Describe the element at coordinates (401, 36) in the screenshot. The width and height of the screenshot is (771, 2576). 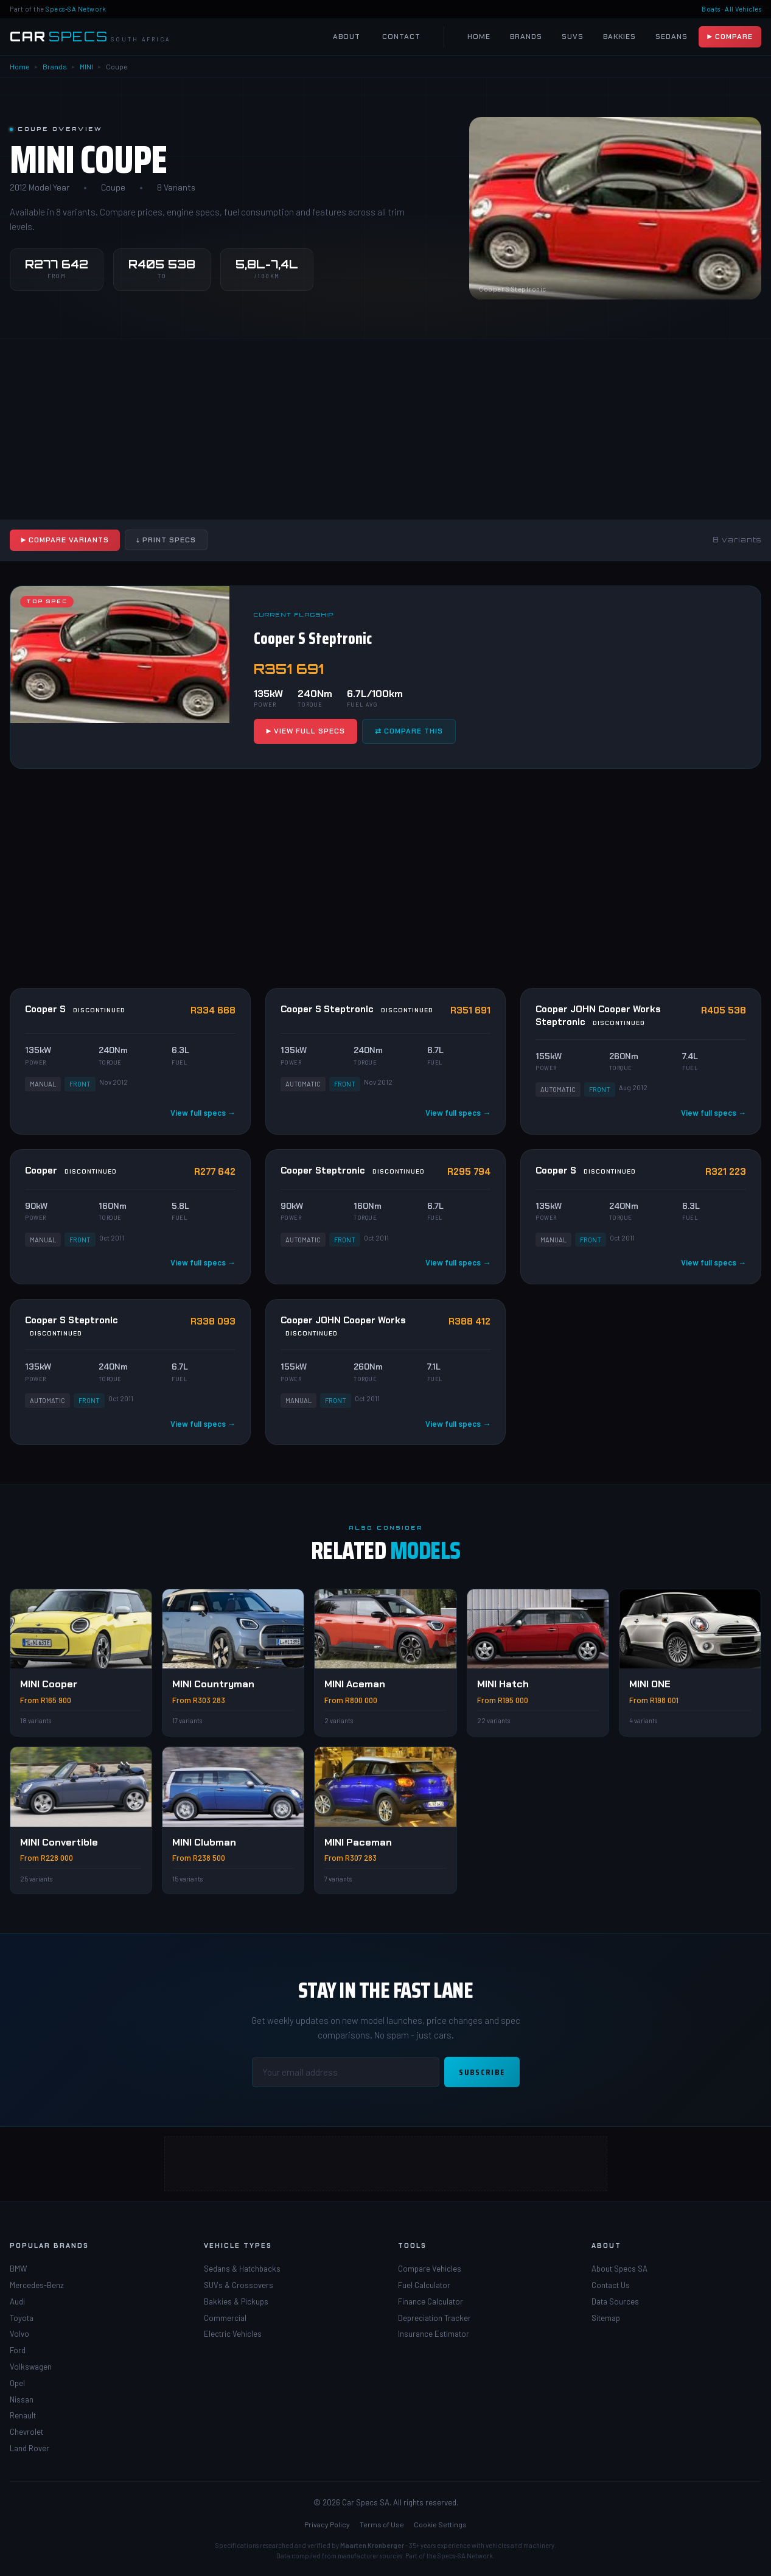
I see `Contact` at that location.